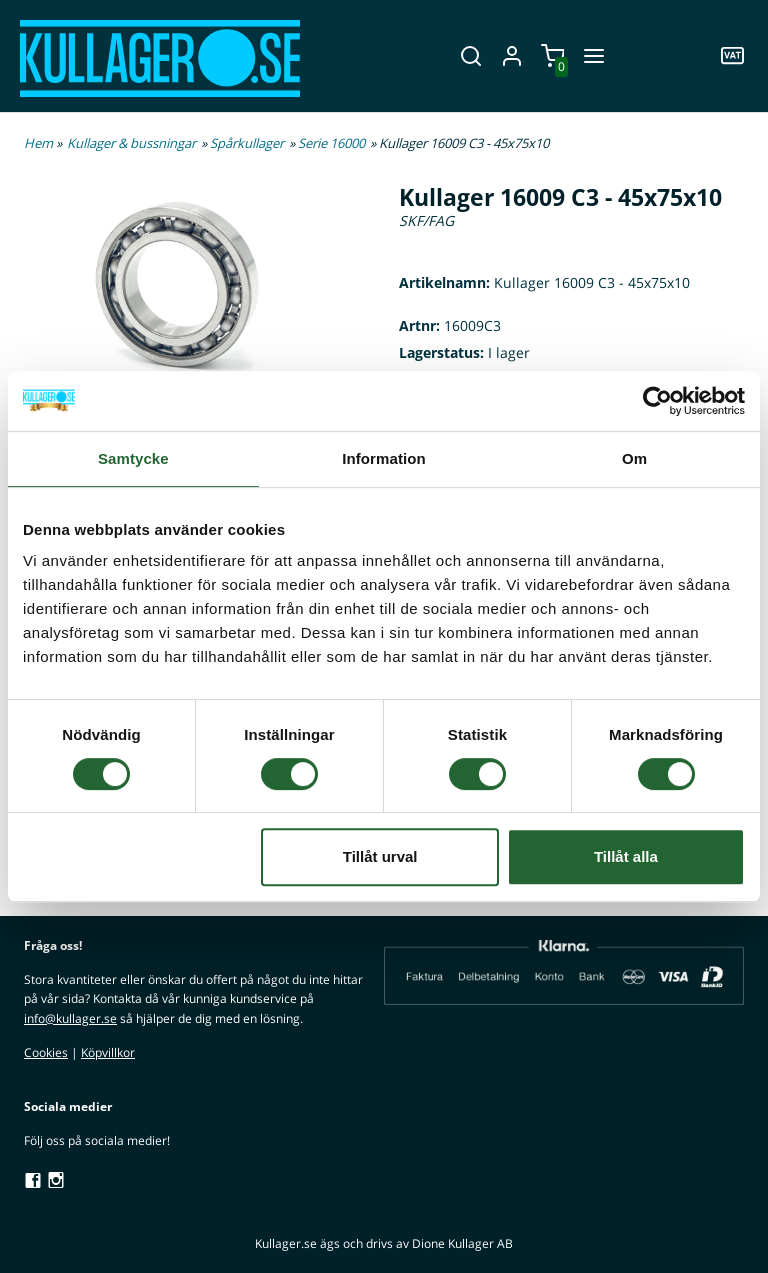 This screenshot has width=768, height=1273. What do you see at coordinates (133, 458) in the screenshot?
I see `Samtycke [tab]` at bounding box center [133, 458].